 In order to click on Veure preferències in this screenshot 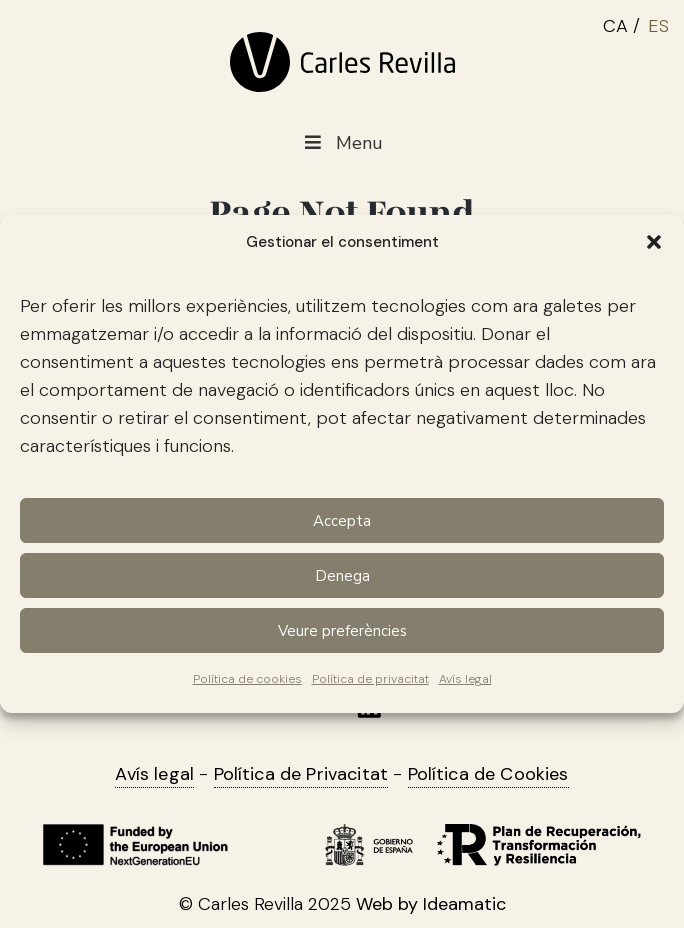, I will do `click(342, 631)`.